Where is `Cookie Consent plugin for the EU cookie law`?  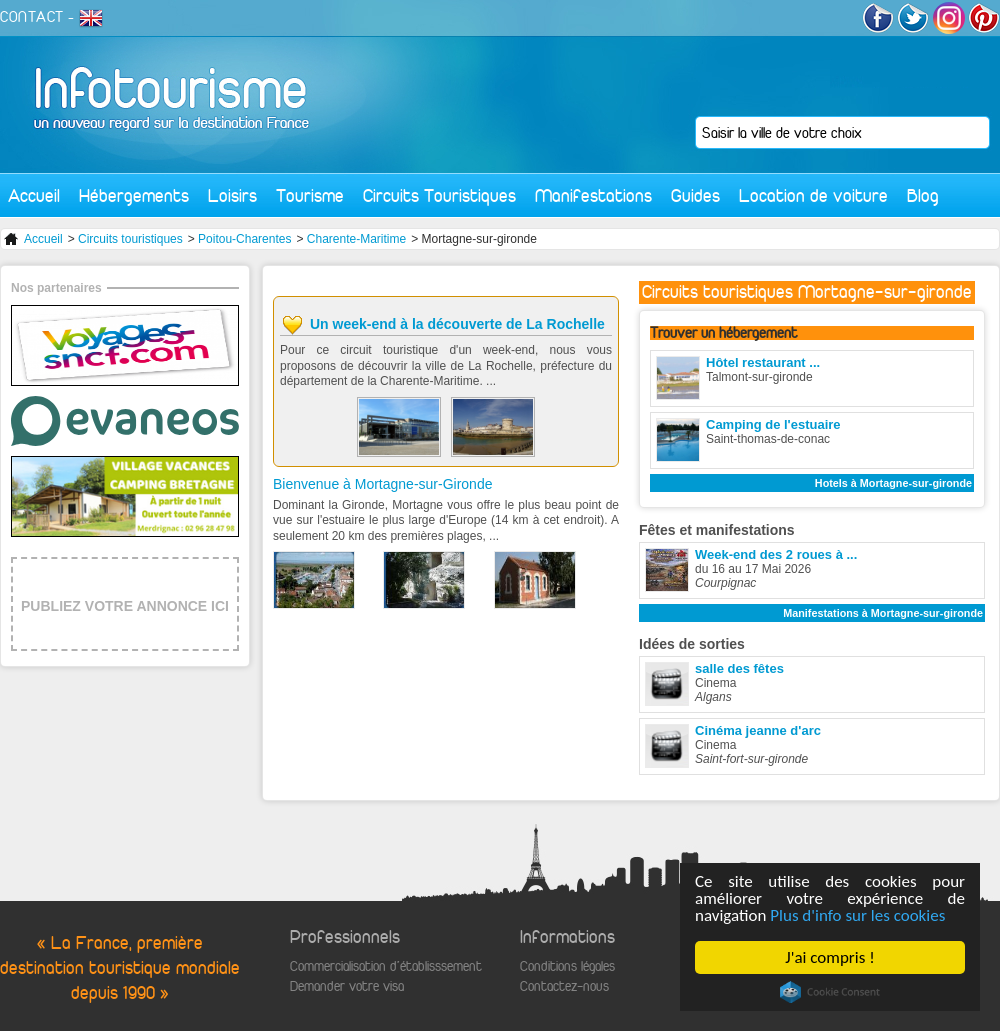
Cookie Consent plugin for the EU cookie law is located at coordinates (830, 992).